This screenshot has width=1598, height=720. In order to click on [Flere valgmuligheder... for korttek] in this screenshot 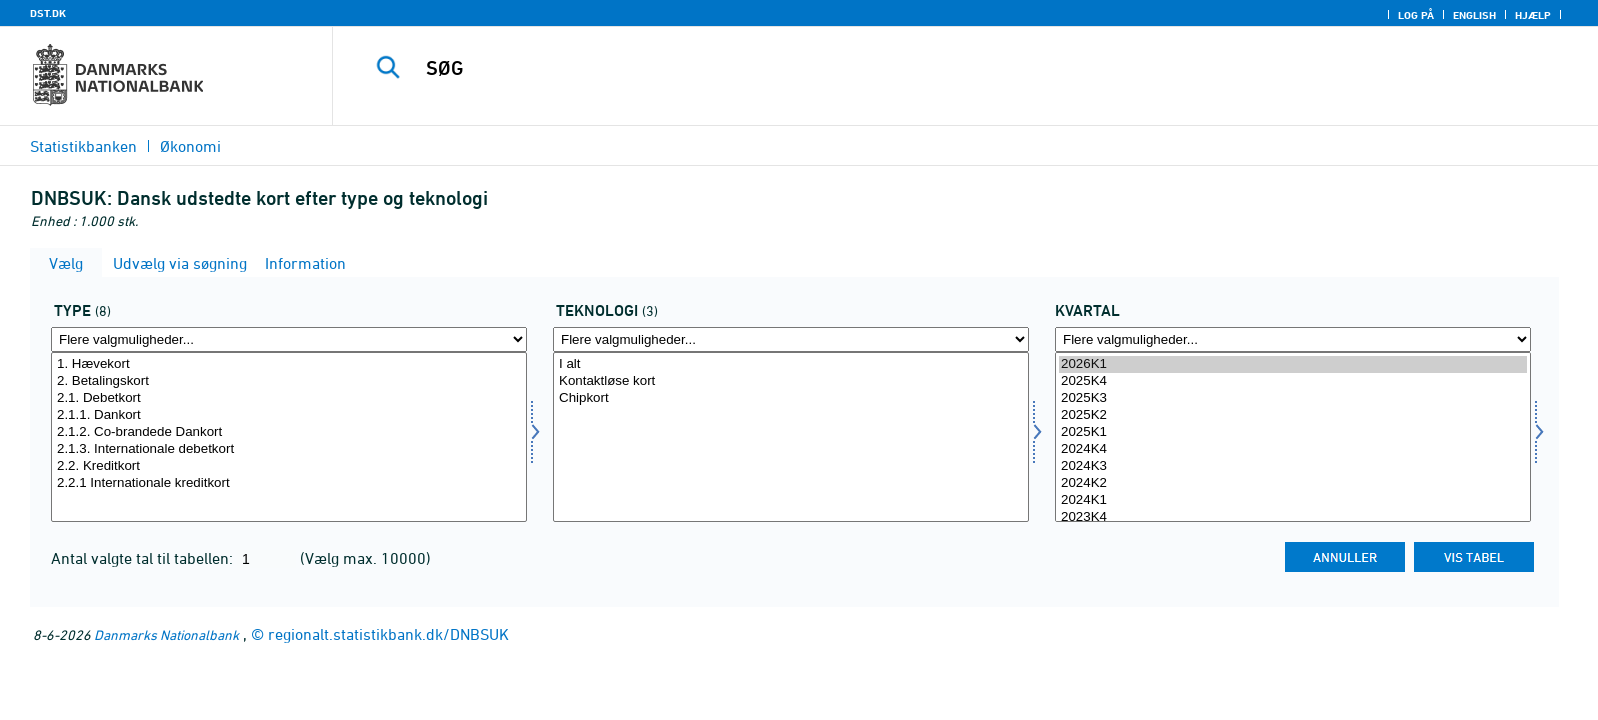, I will do `click(791, 339)`.